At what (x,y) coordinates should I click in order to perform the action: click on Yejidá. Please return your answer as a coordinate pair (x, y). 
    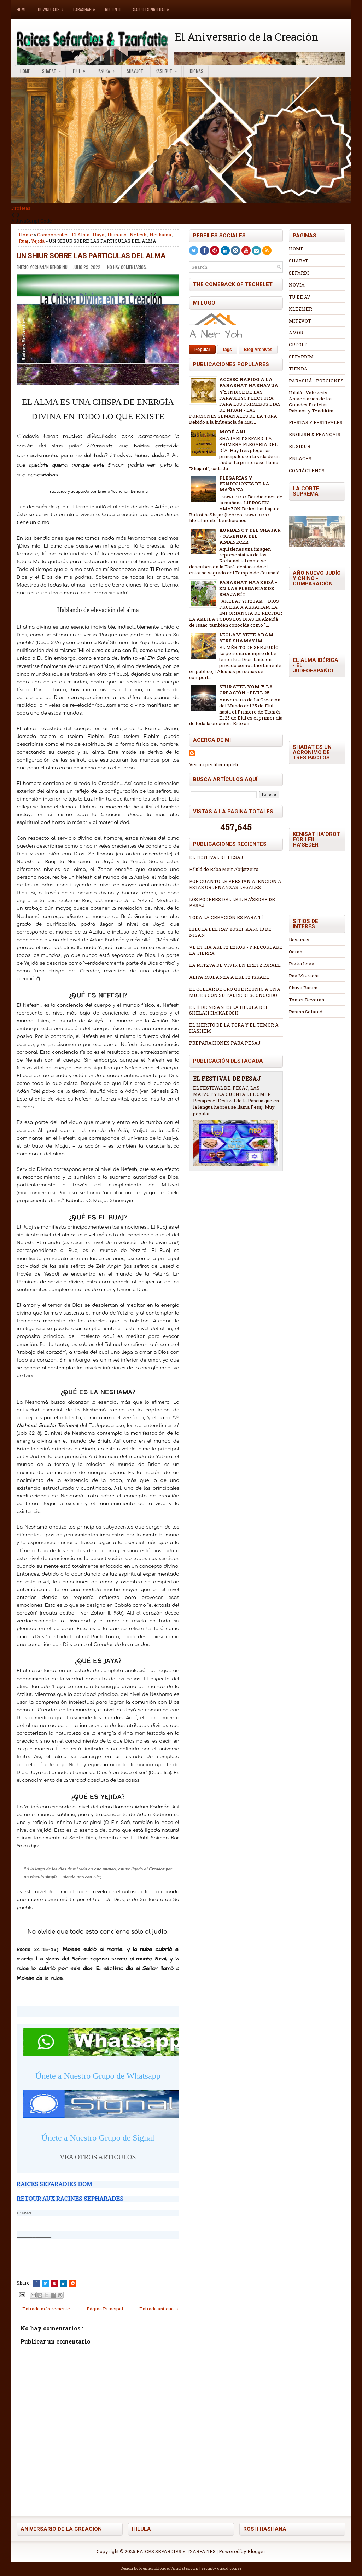
    Looking at the image, I should click on (38, 241).